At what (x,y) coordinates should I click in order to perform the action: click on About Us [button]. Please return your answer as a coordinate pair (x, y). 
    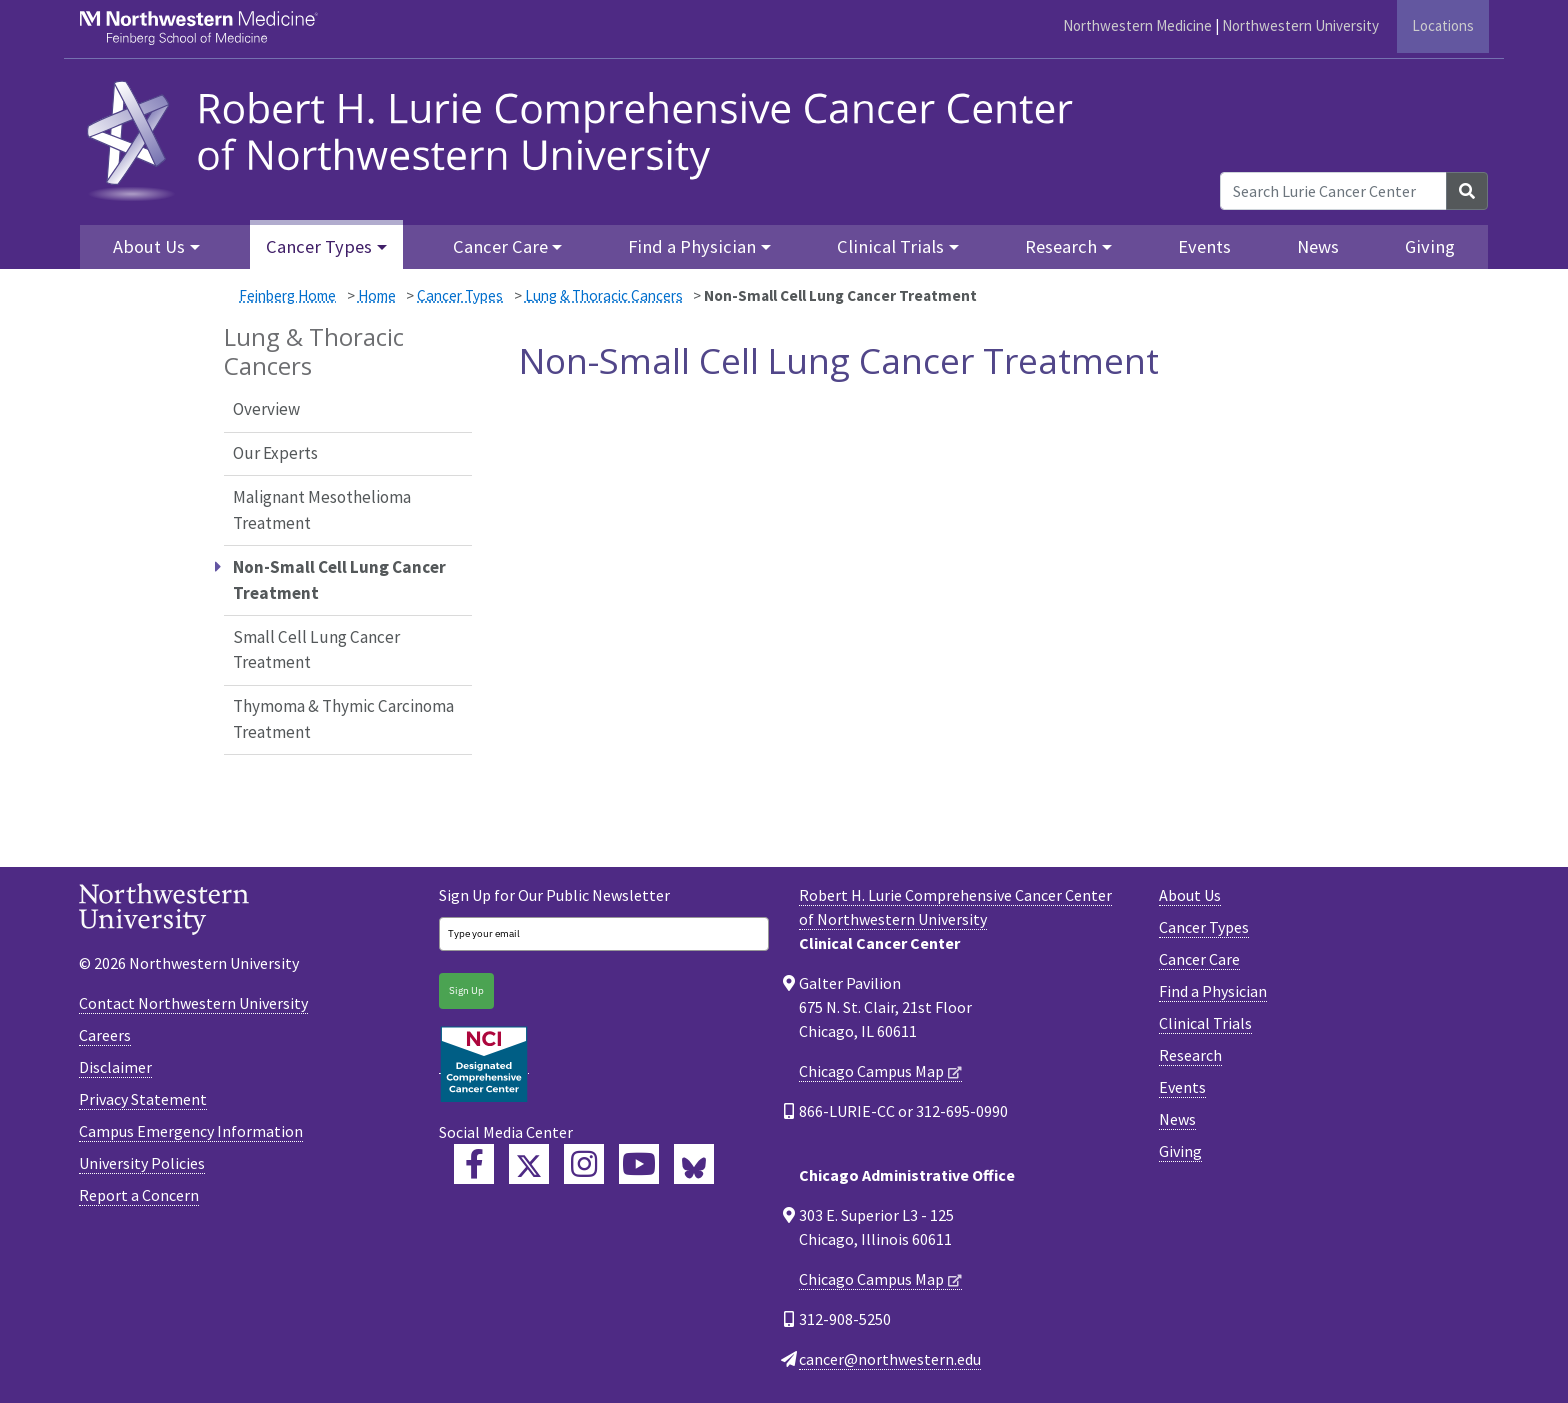
    Looking at the image, I should click on (149, 246).